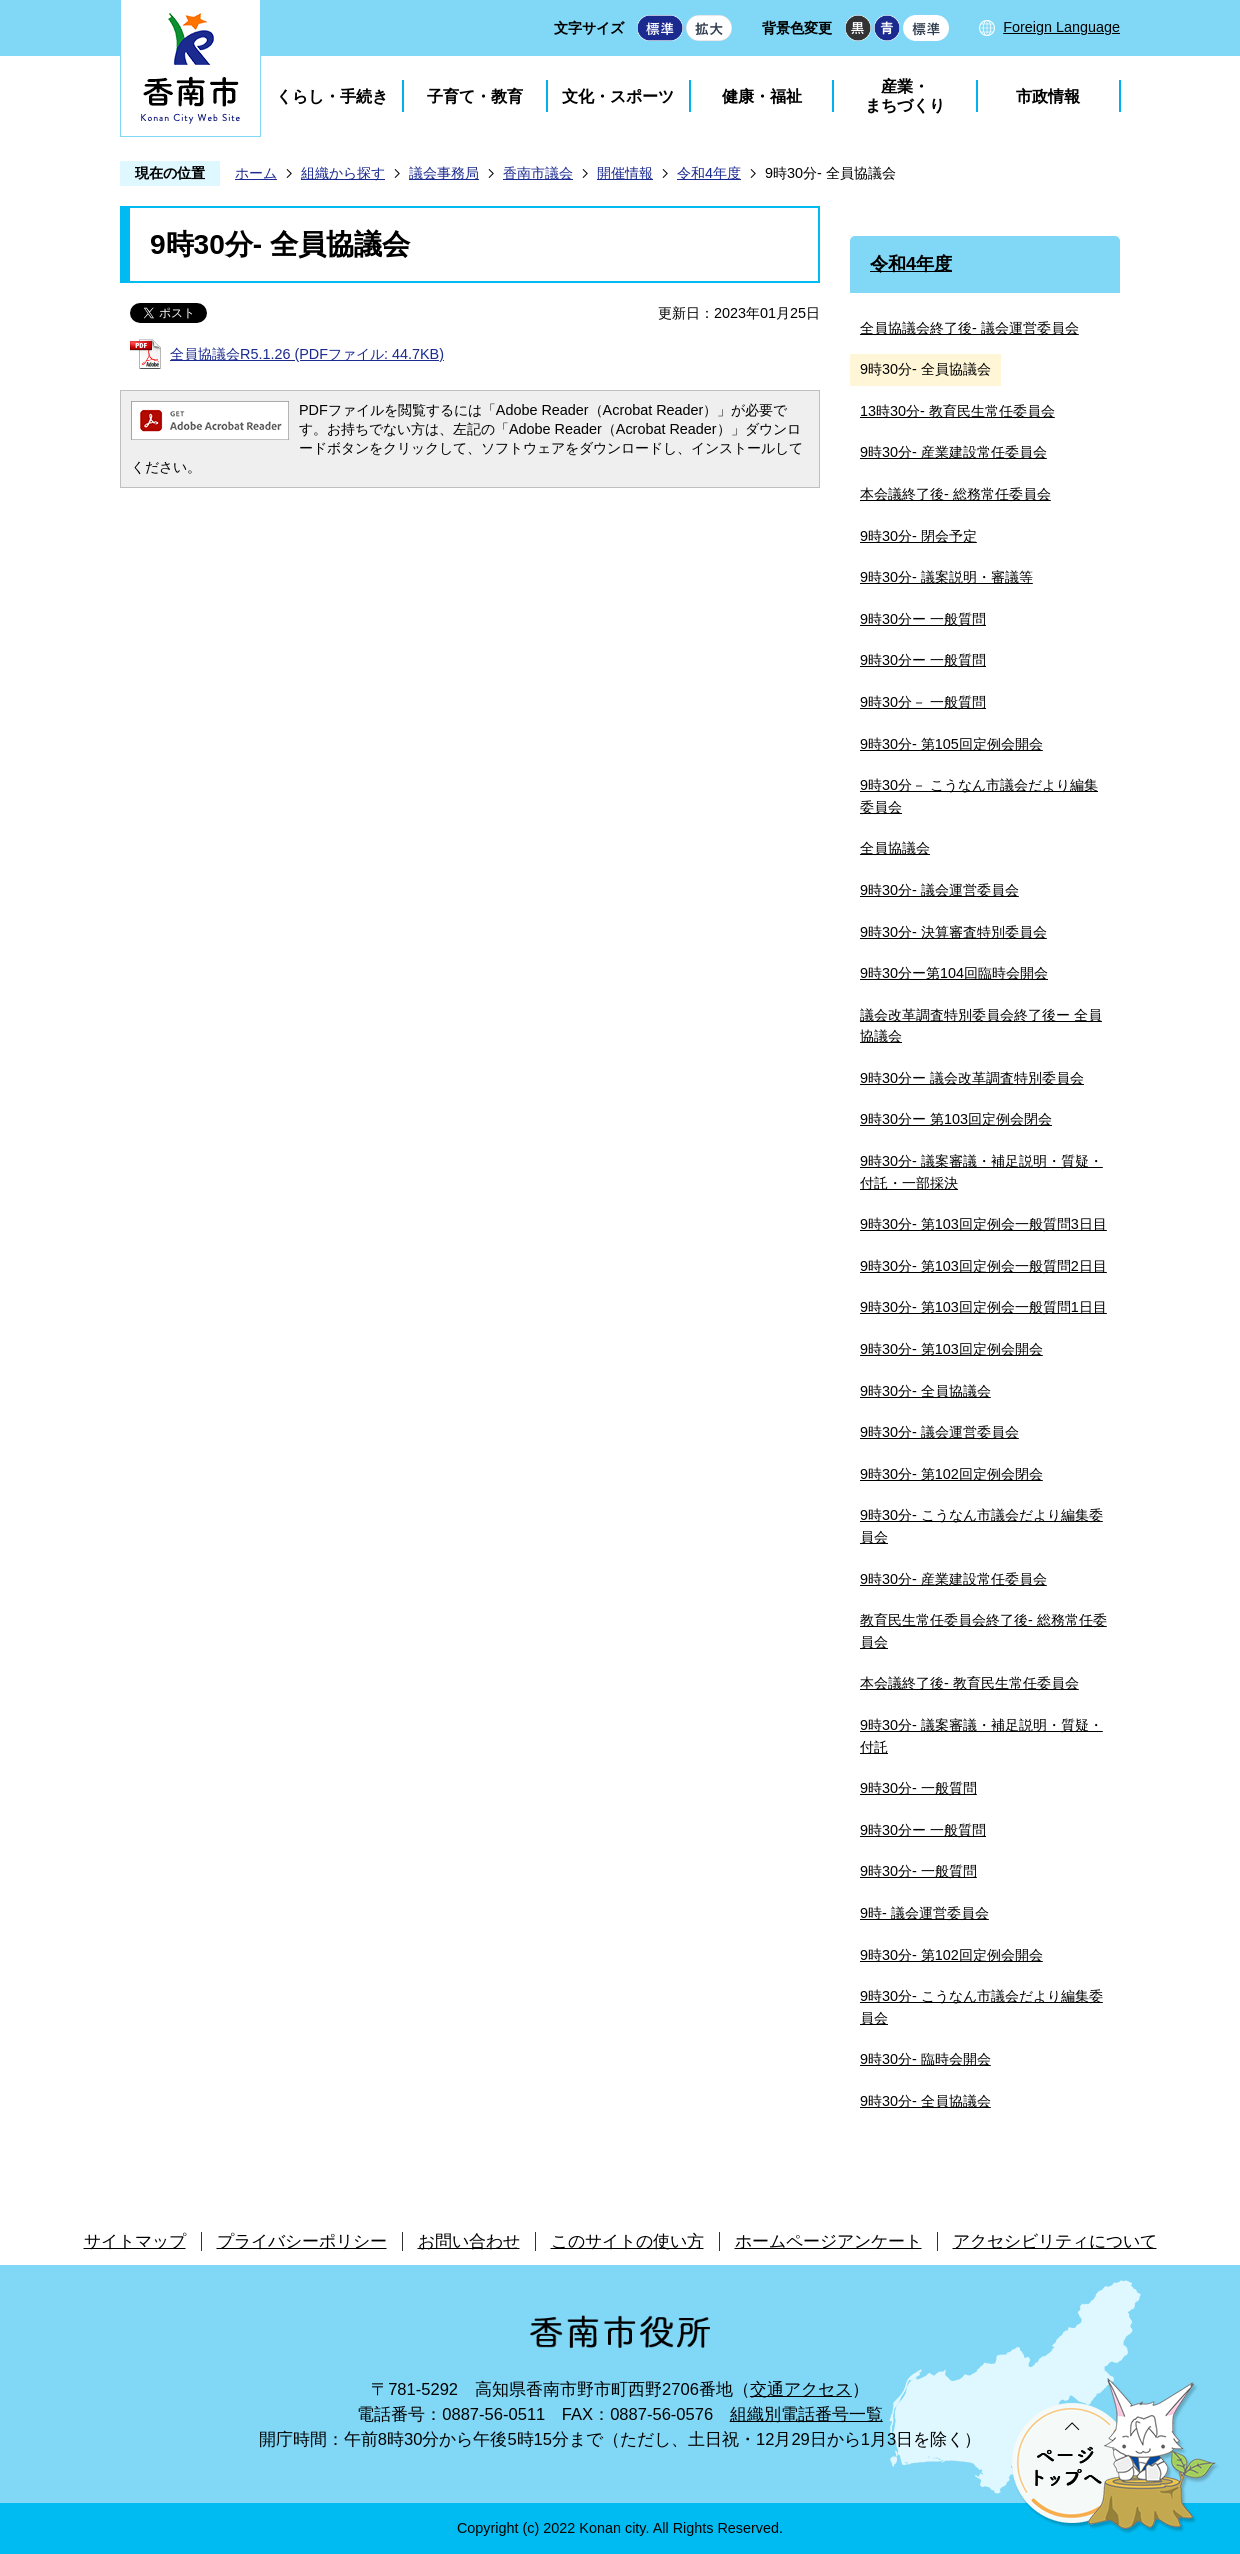  What do you see at coordinates (969, 328) in the screenshot?
I see `全員協議会終了後- 議会運営委員会` at bounding box center [969, 328].